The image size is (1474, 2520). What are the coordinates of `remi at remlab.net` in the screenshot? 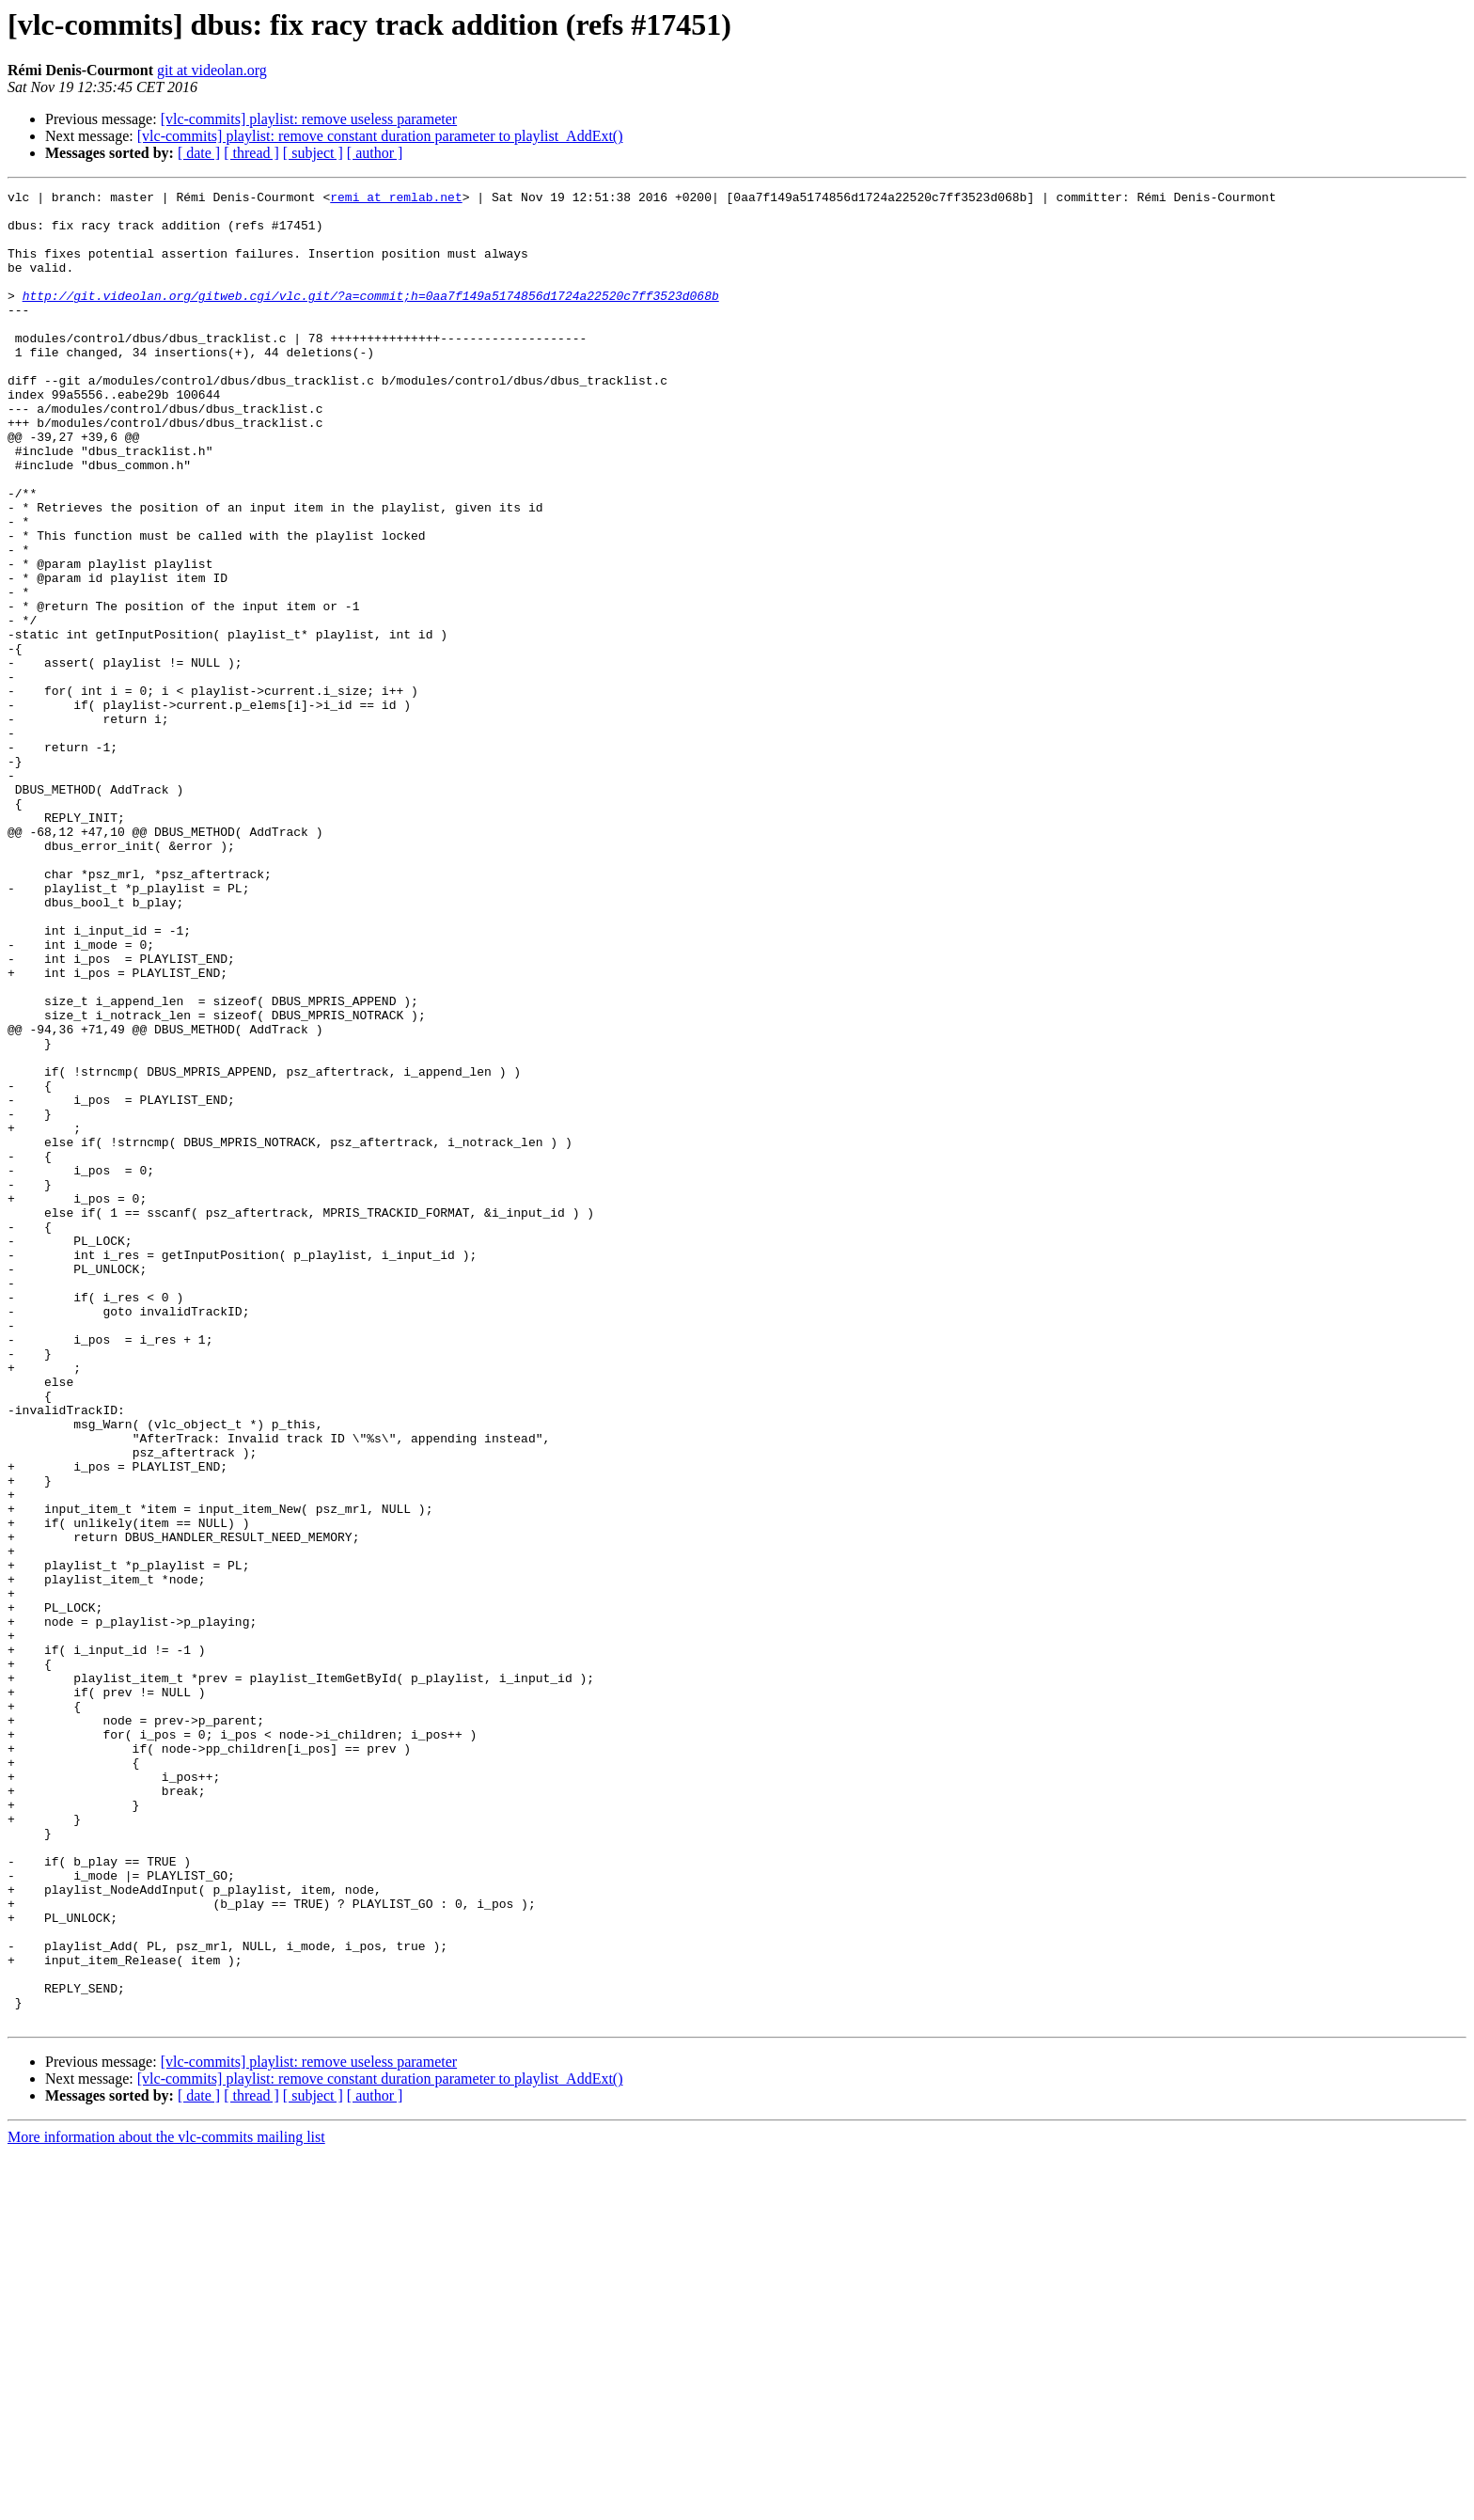 It's located at (396, 199).